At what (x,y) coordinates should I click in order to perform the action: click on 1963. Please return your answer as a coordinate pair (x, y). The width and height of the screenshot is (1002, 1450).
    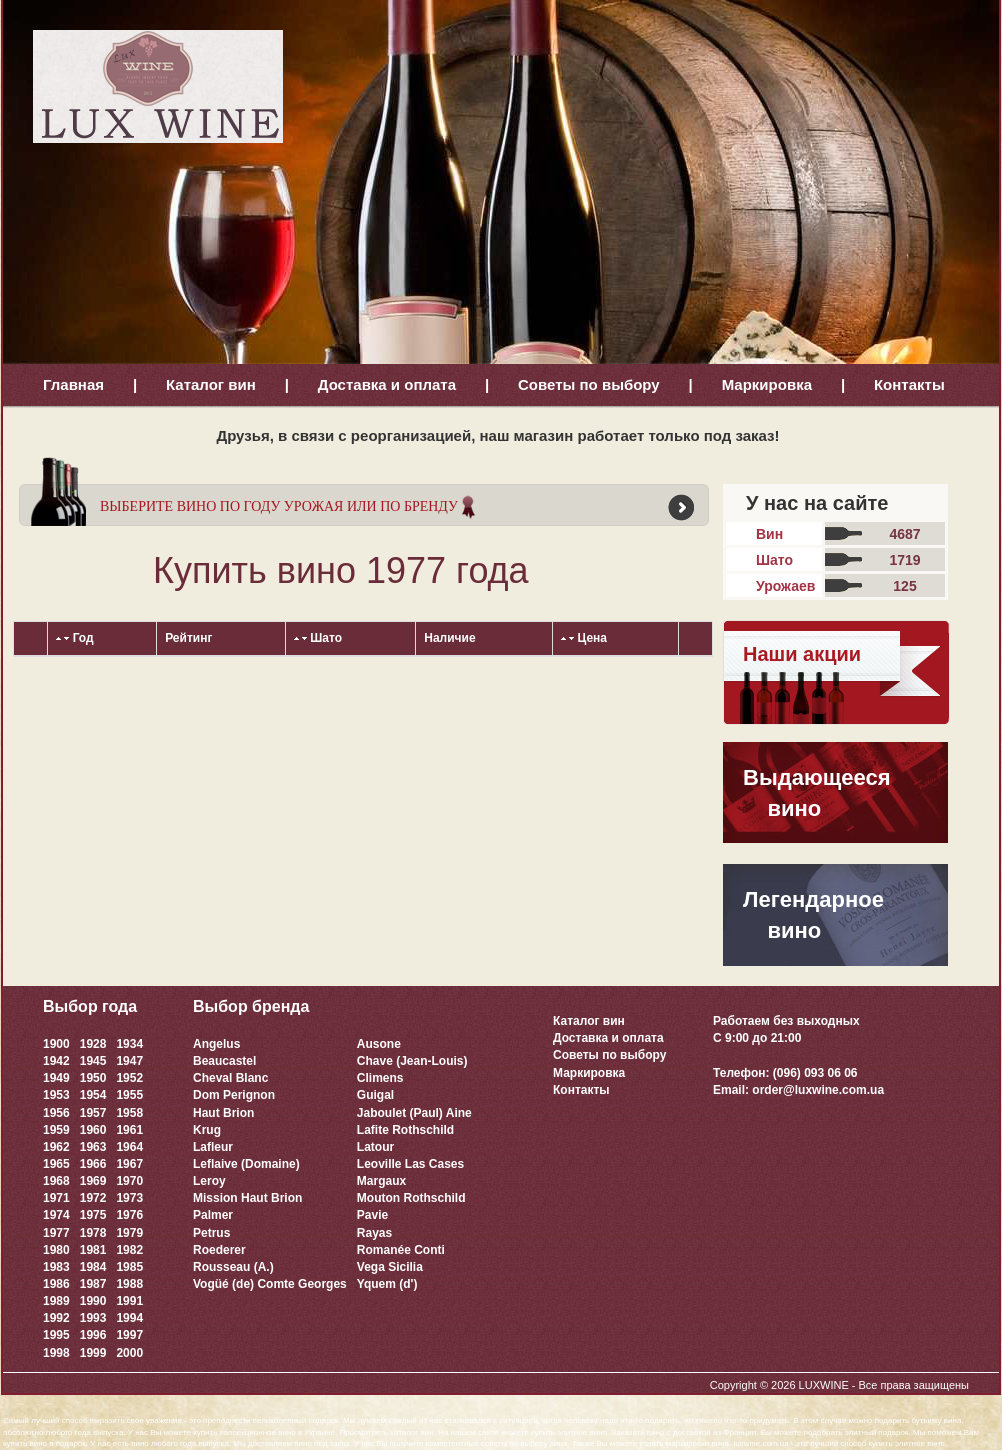
    Looking at the image, I should click on (93, 1147).